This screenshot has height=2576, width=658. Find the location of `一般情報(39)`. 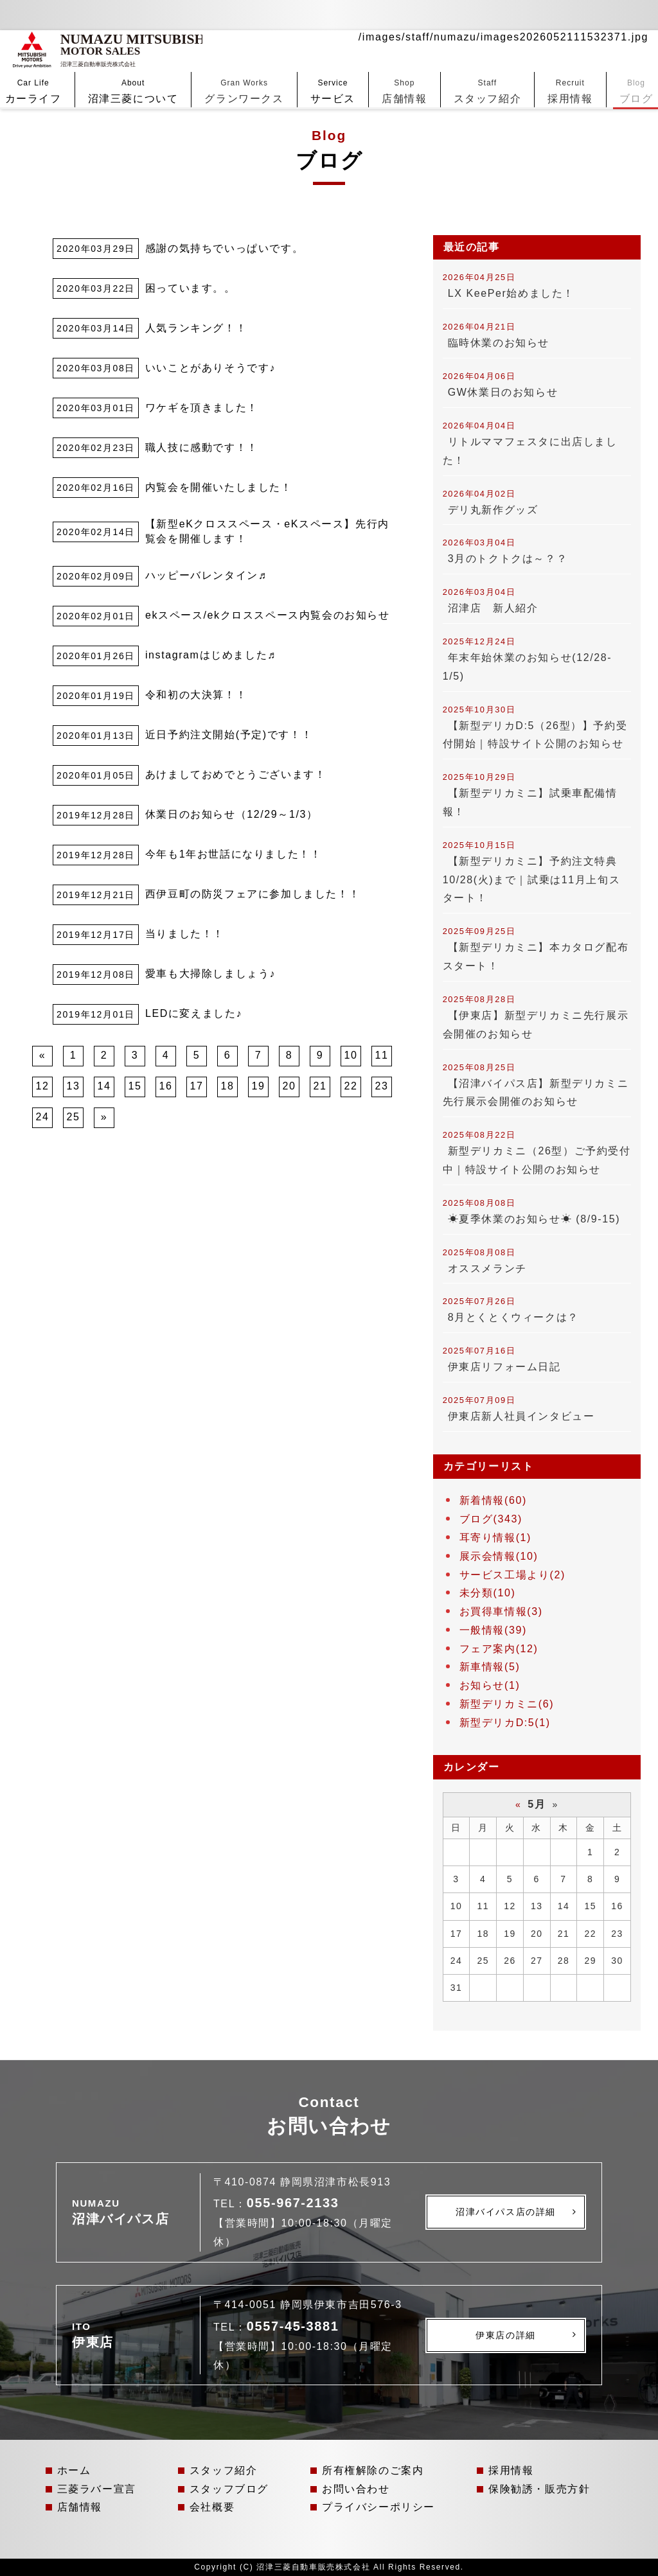

一般情報(39) is located at coordinates (493, 1630).